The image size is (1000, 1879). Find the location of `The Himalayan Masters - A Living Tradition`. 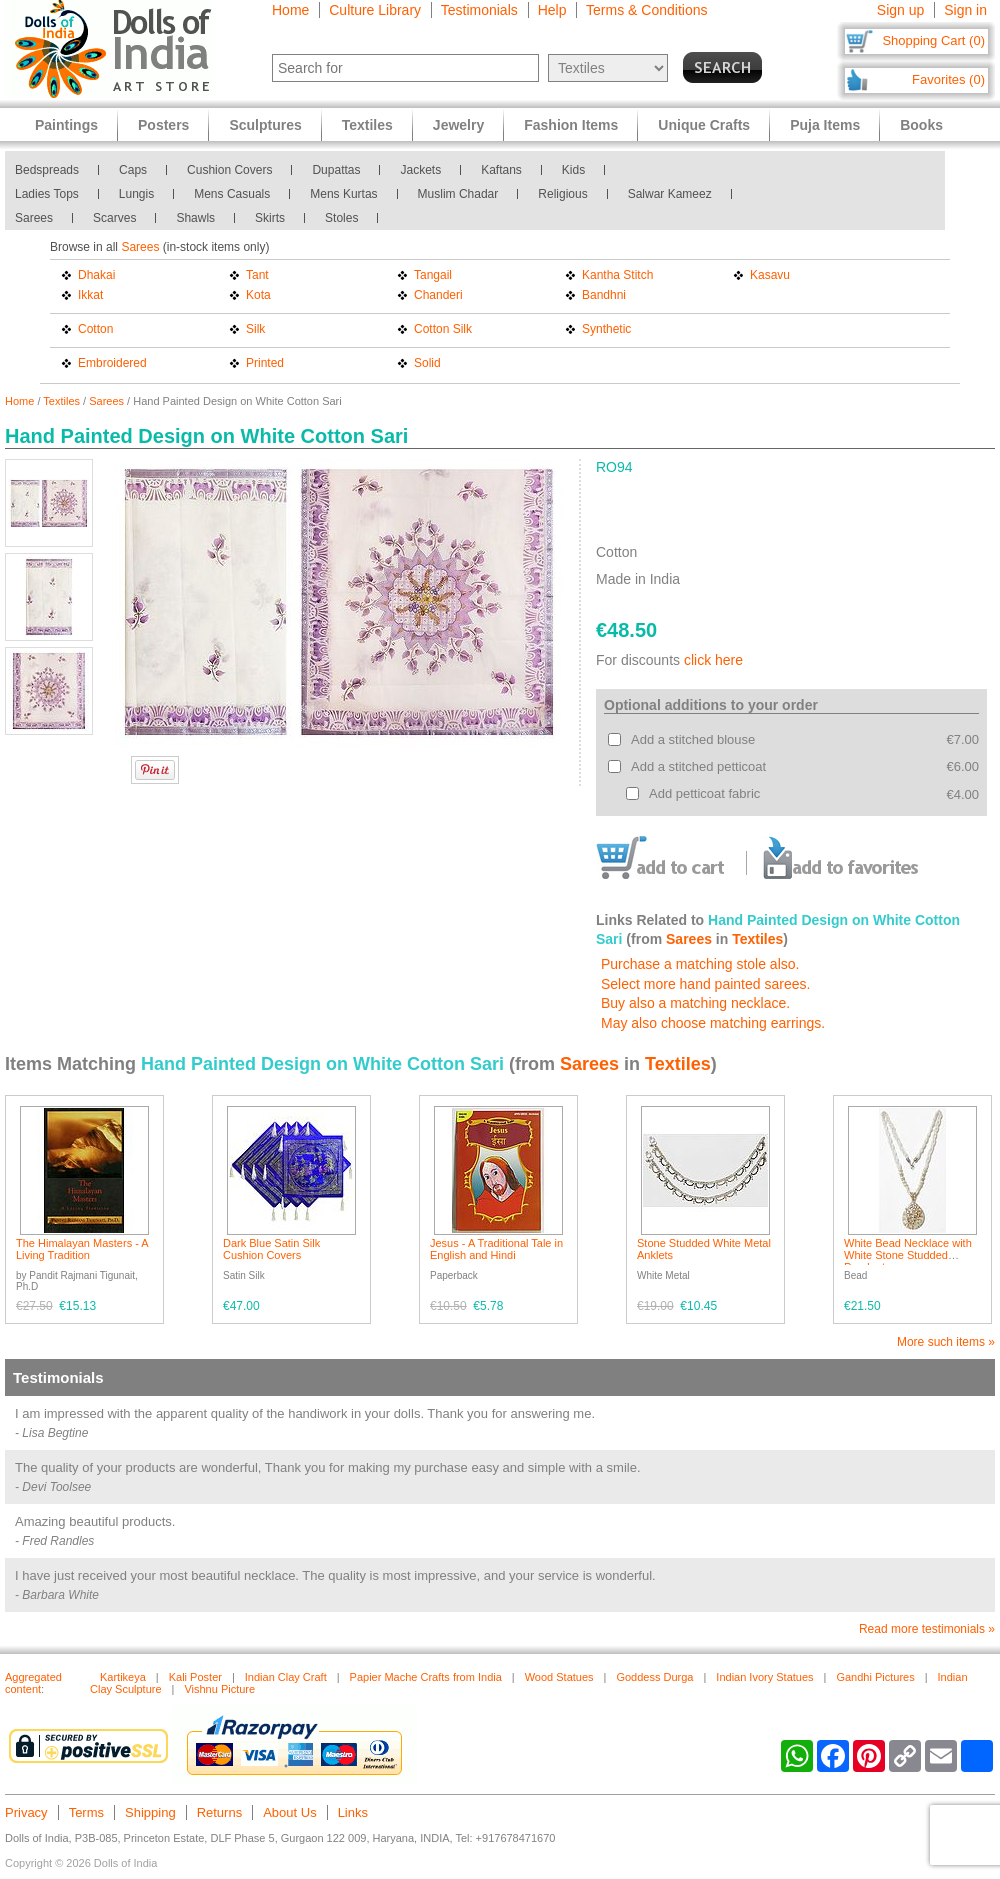

The Himalayan Masters - A Living Tradition is located at coordinates (82, 1249).